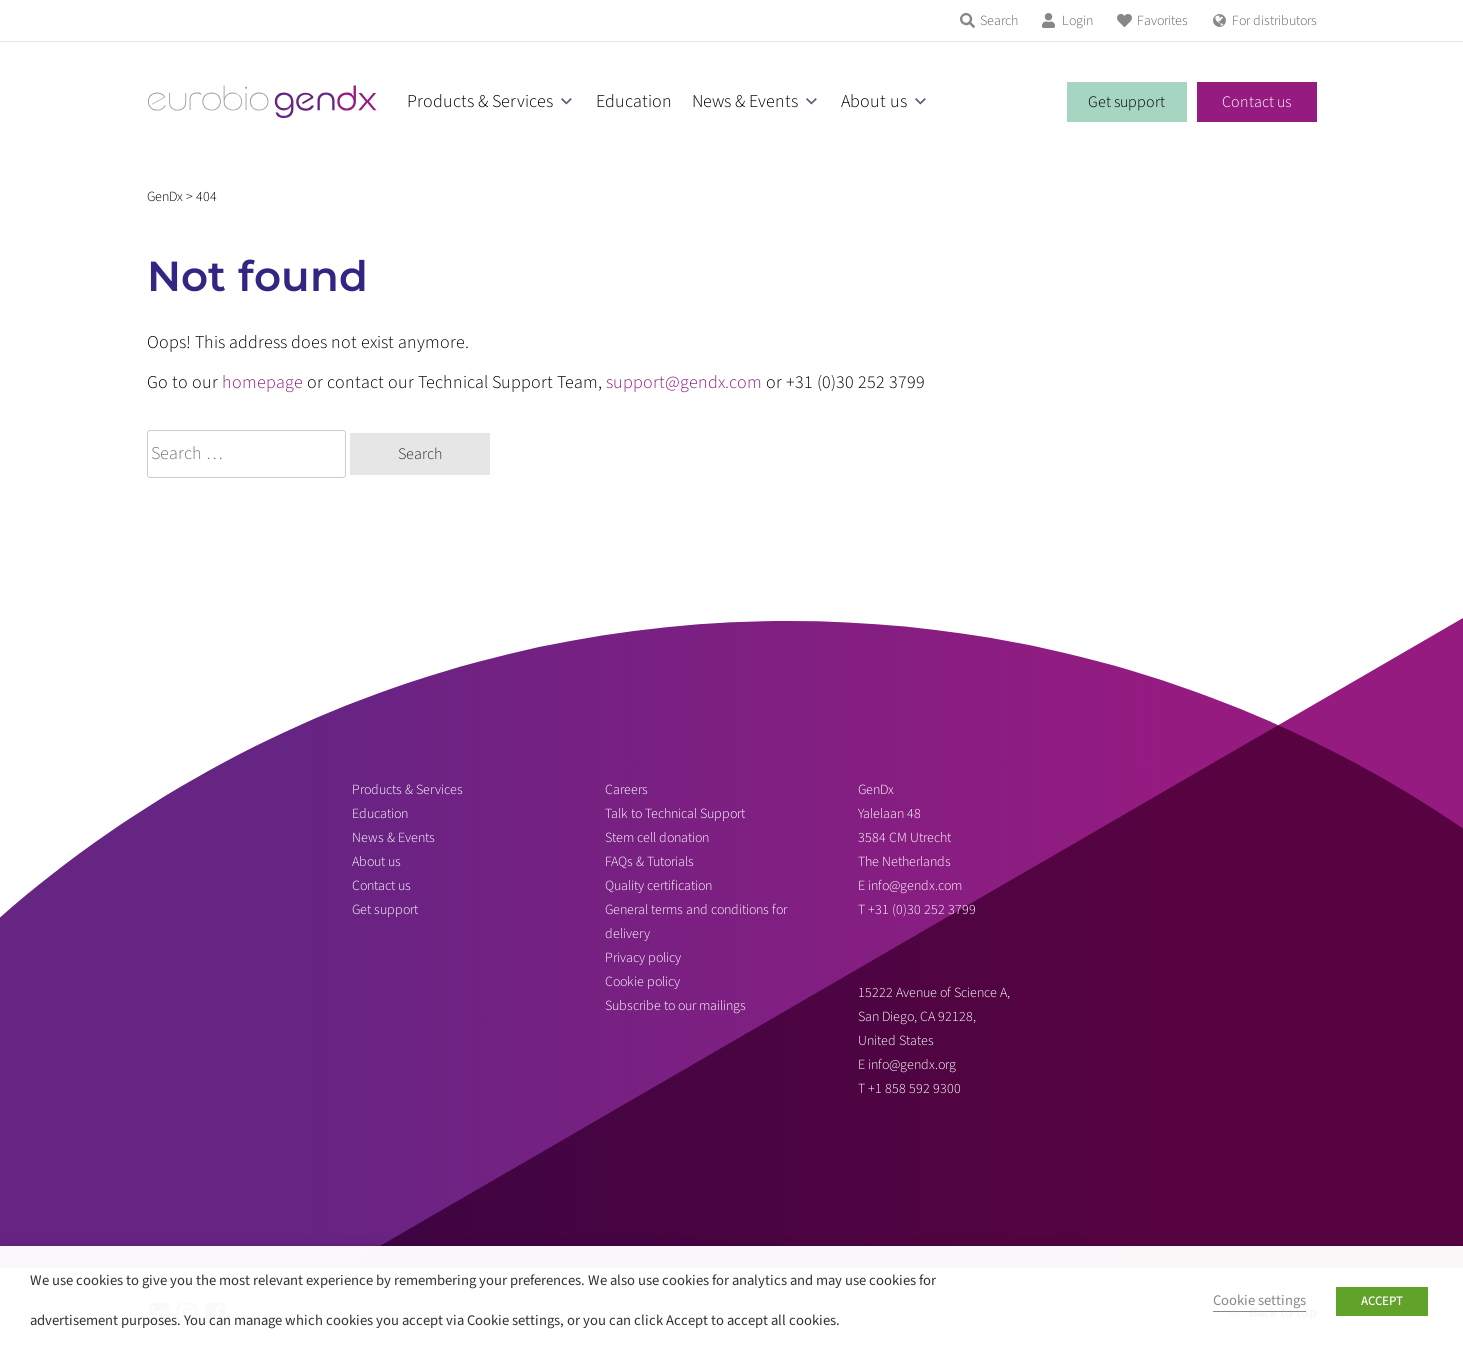 Image resolution: width=1463 pixels, height=1356 pixels. What do you see at coordinates (915, 886) in the screenshot?
I see `info@gendx.com` at bounding box center [915, 886].